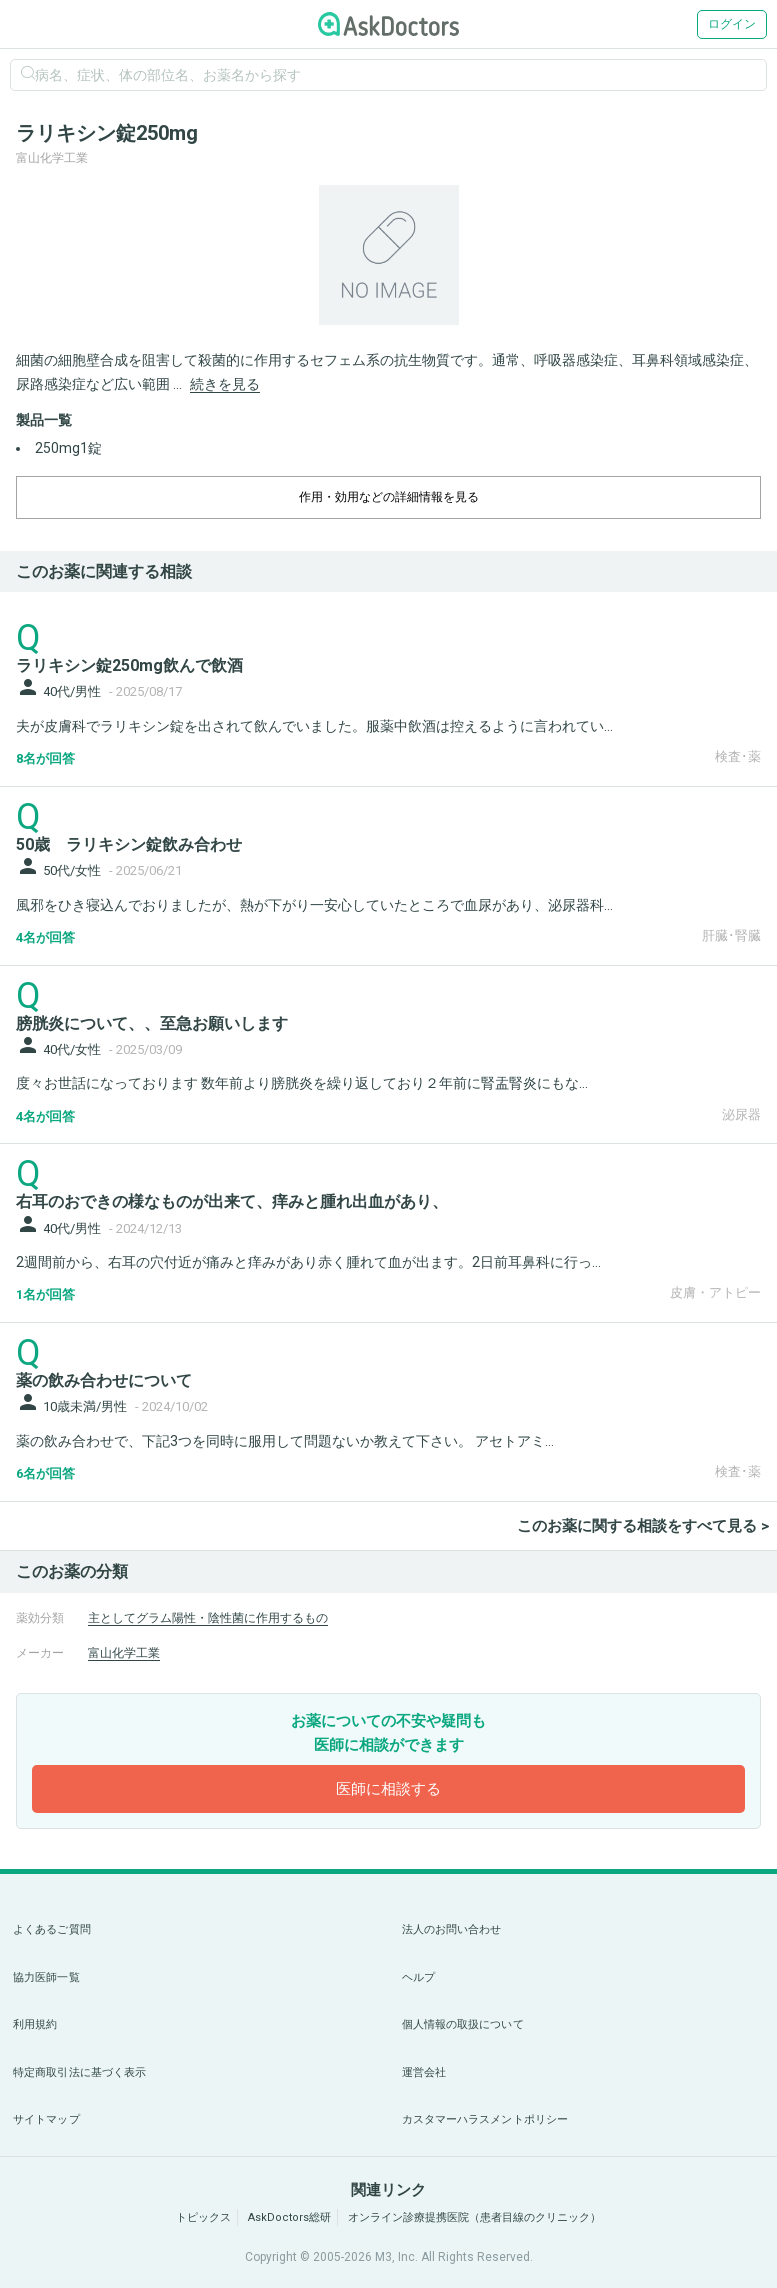 Image resolution: width=777 pixels, height=2288 pixels. I want to click on 協力医師一覧, so click(46, 1977).